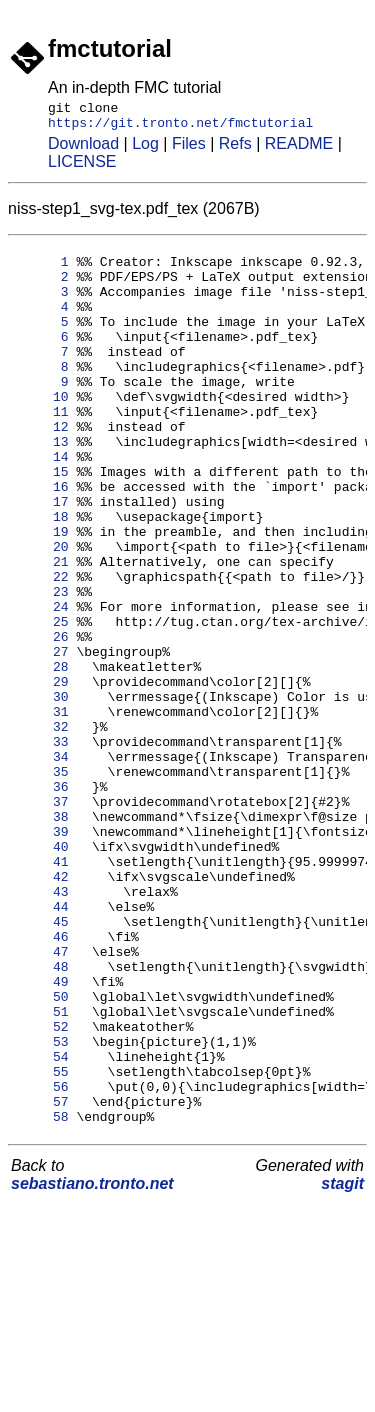 Image resolution: width=375 pixels, height=1412 pixels. What do you see at coordinates (299, 149) in the screenshot?
I see `README` at bounding box center [299, 149].